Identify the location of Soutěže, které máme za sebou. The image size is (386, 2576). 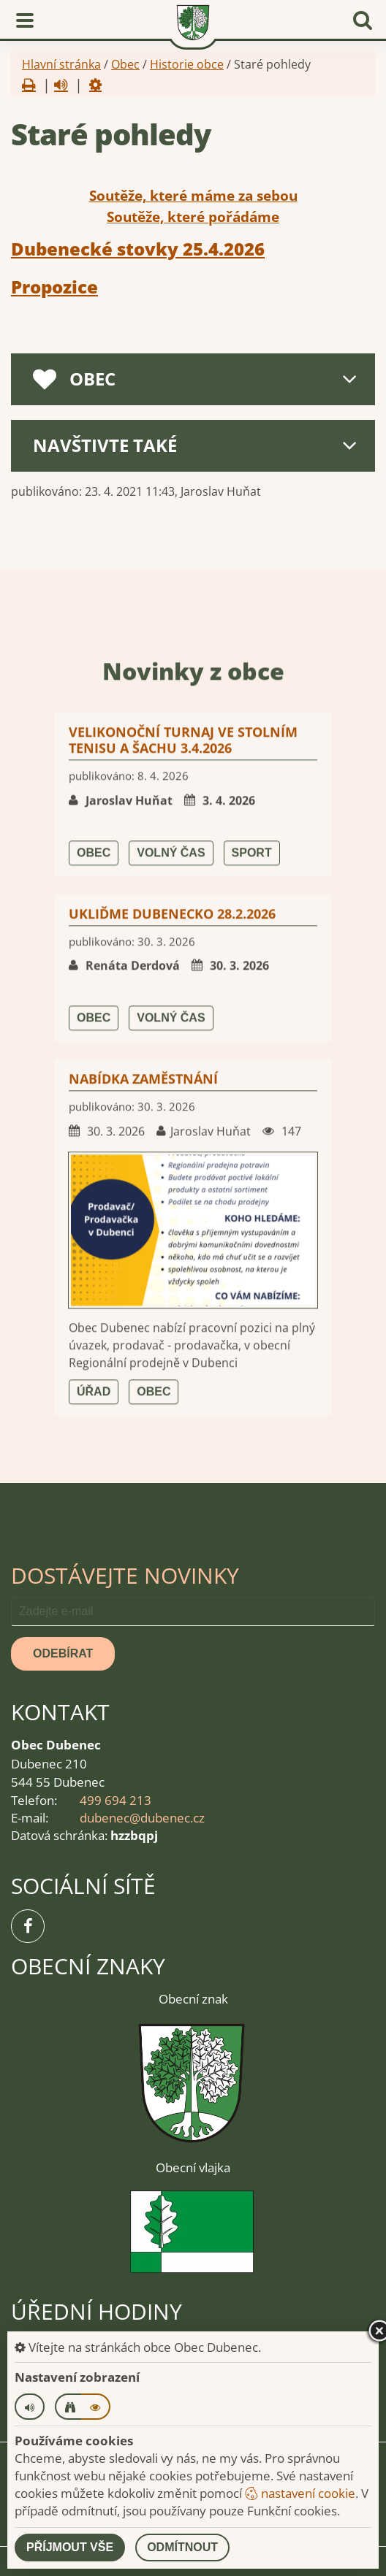
(193, 195).